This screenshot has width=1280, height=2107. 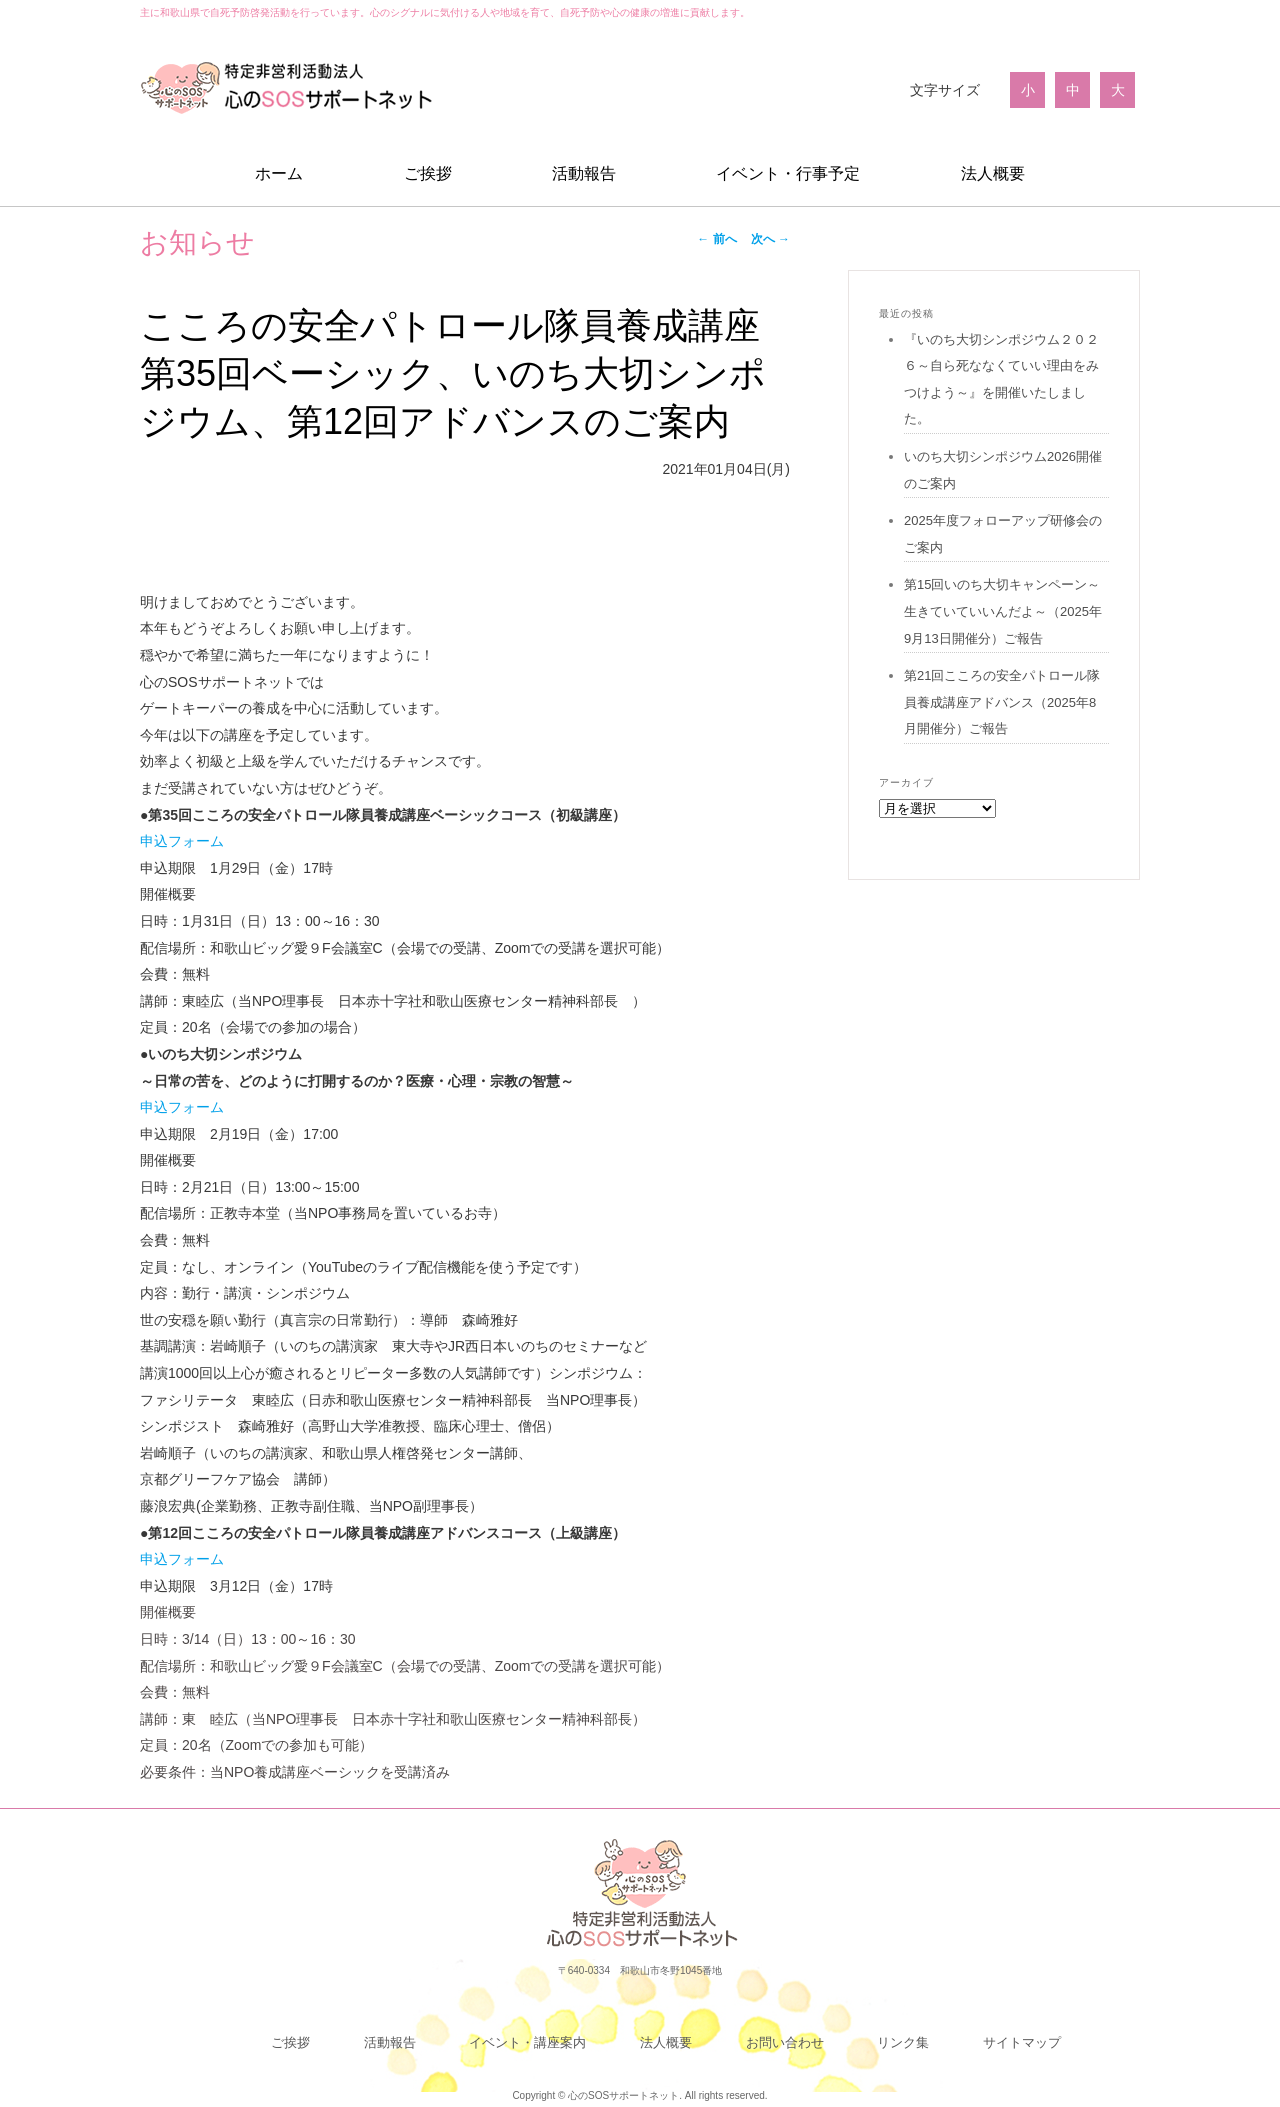 I want to click on イベント・講座案内, so click(x=527, y=2042).